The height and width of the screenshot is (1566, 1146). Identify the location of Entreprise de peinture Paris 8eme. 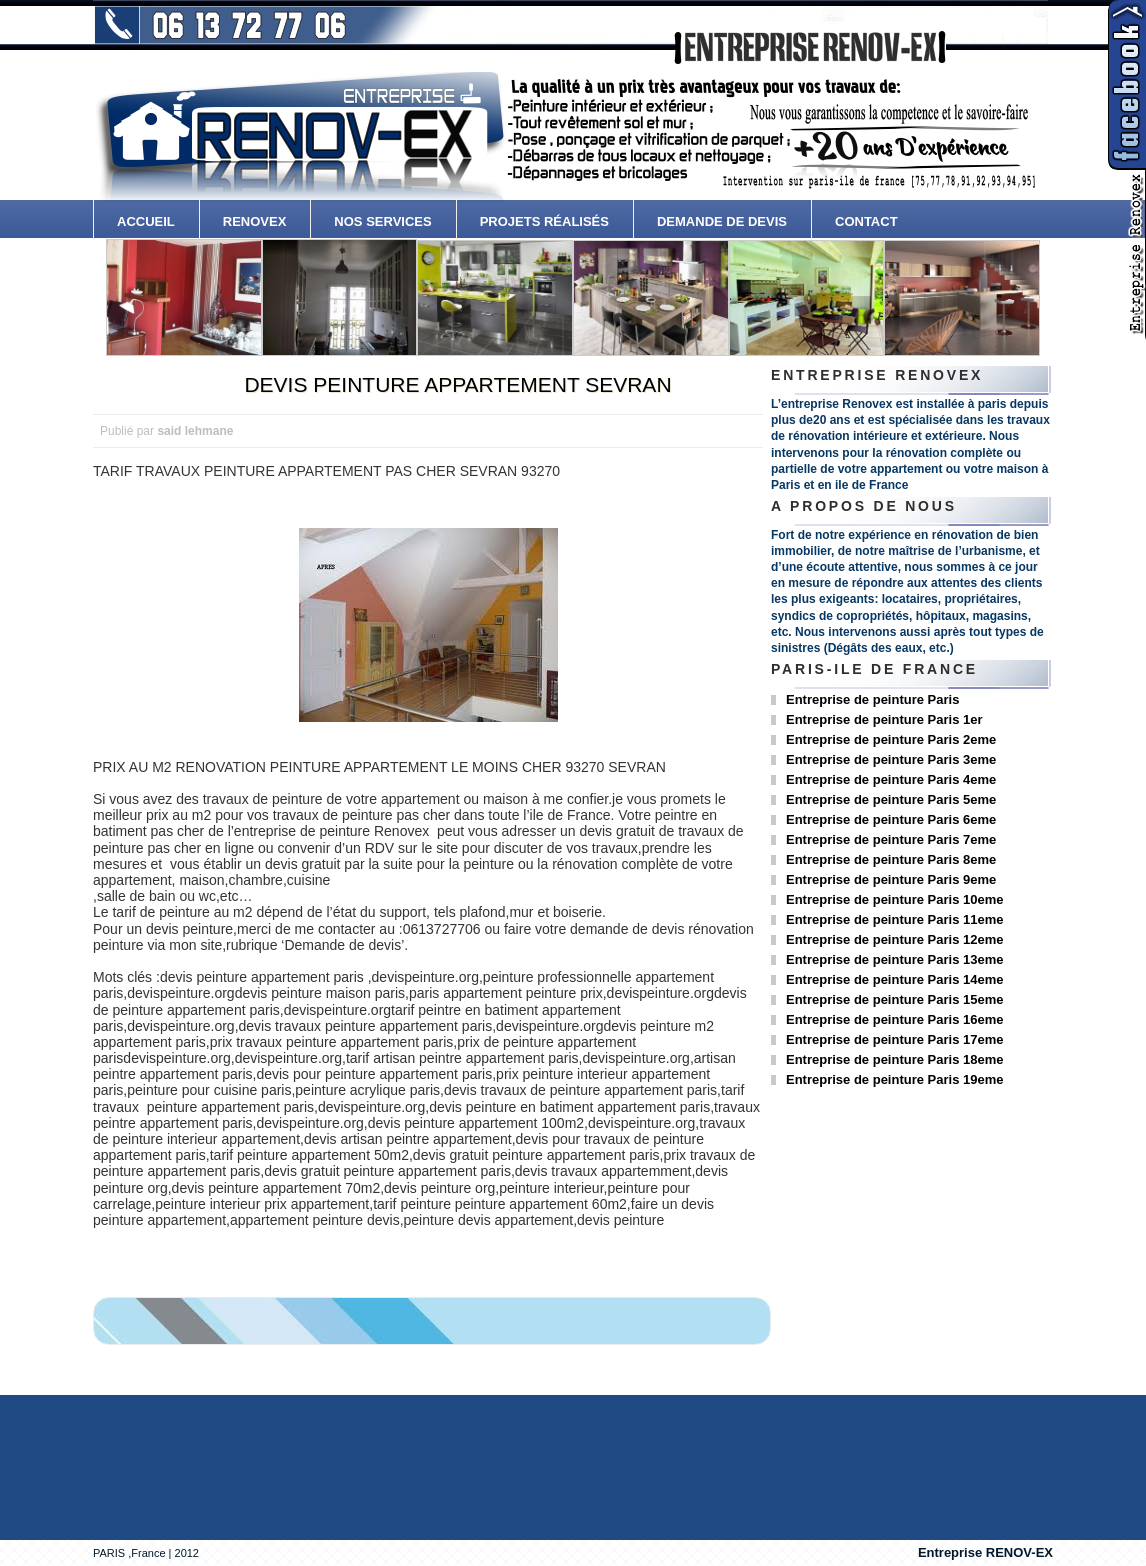
(891, 859).